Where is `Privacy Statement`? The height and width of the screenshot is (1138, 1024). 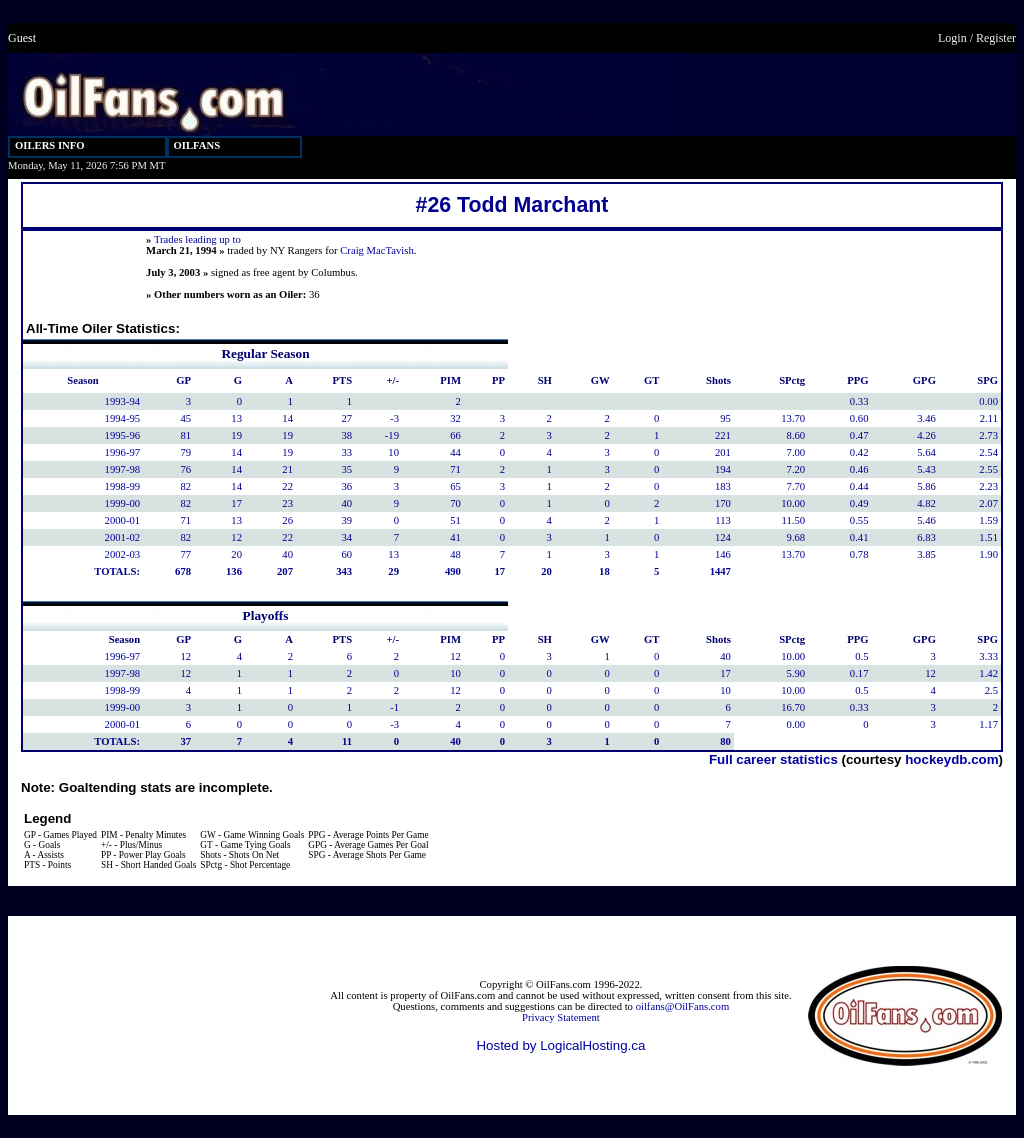 Privacy Statement is located at coordinates (561, 1017).